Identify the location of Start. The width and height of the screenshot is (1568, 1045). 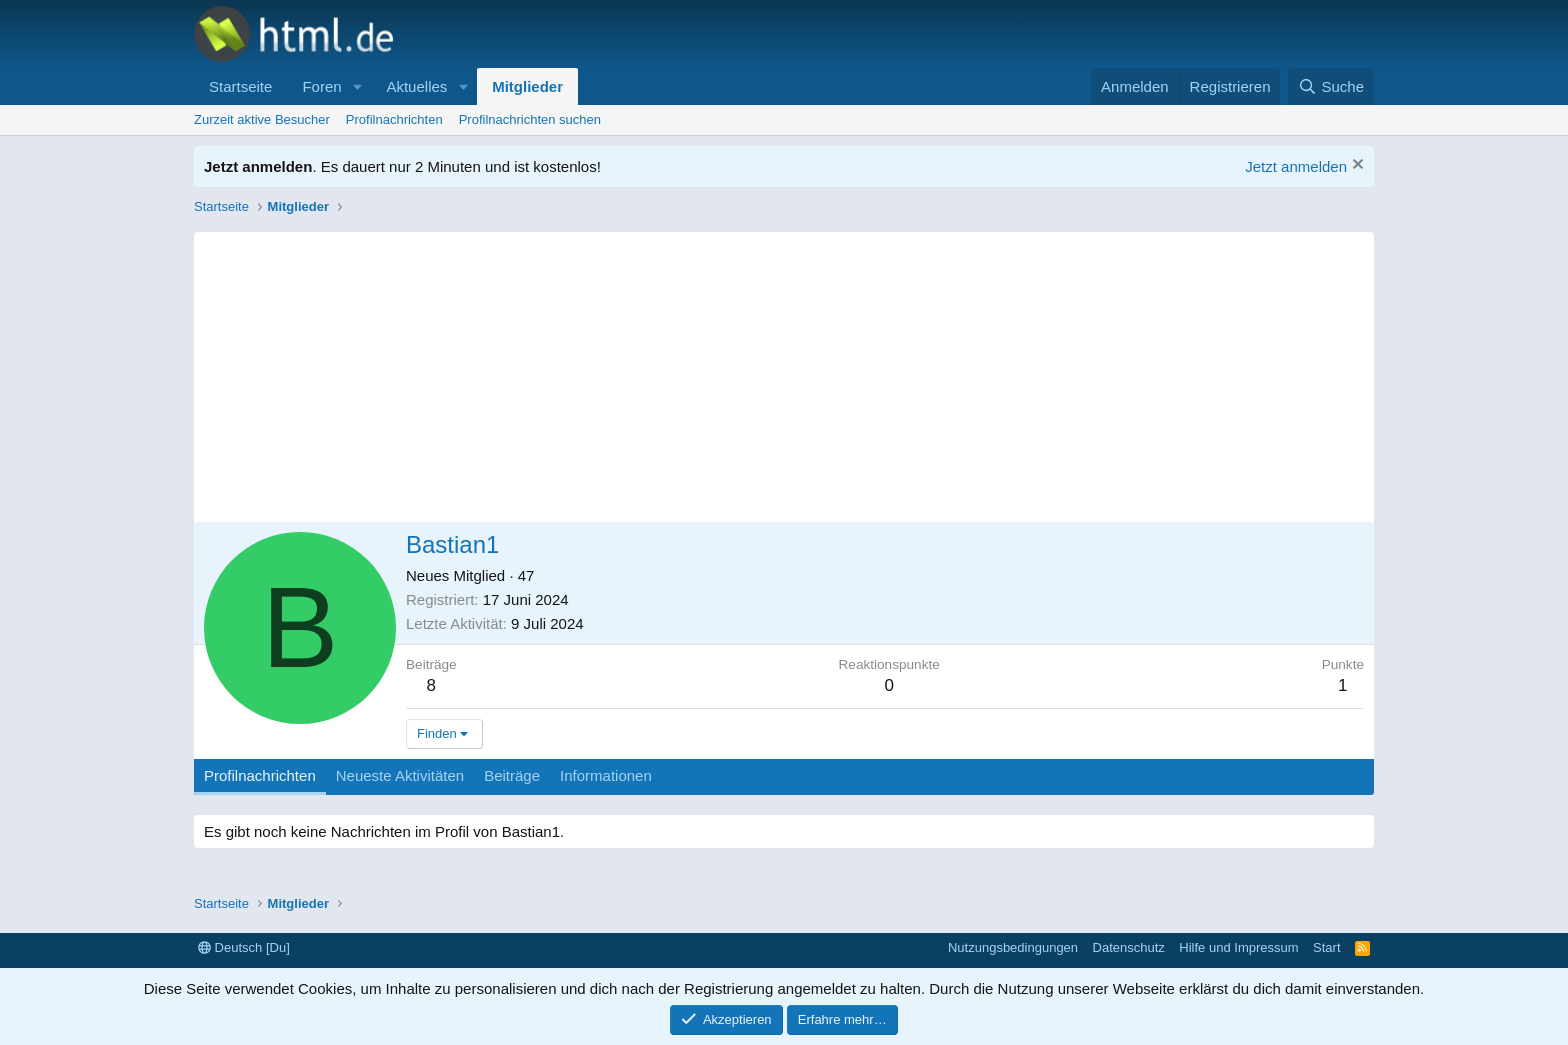
(1326, 947).